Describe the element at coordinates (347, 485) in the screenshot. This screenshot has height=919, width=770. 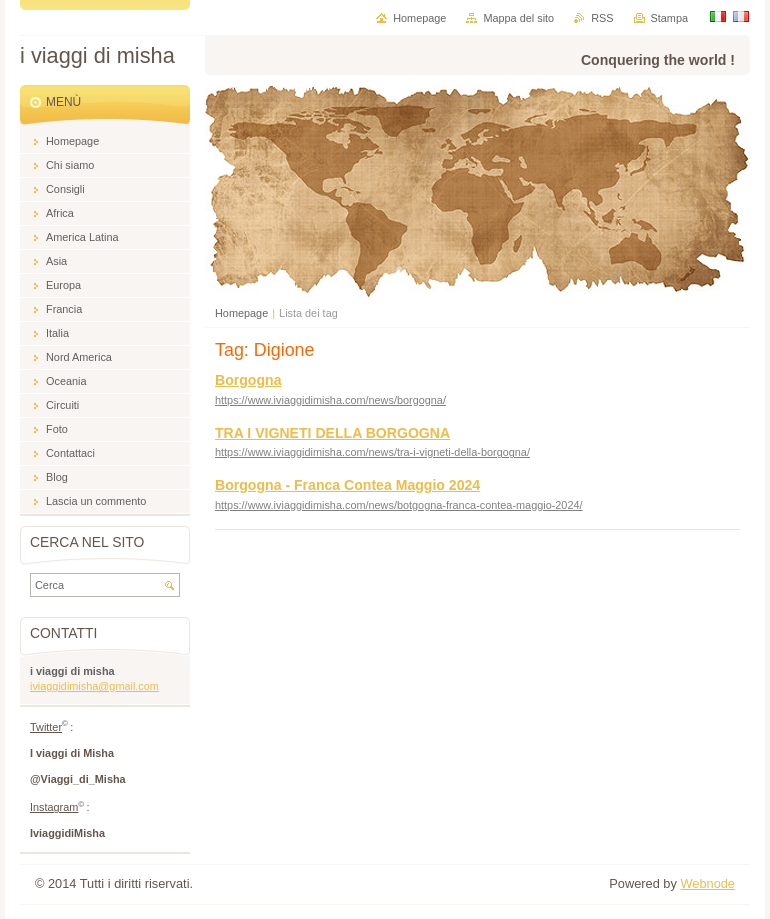
I see `Borgogna - Franca Contea Maggio 2024` at that location.